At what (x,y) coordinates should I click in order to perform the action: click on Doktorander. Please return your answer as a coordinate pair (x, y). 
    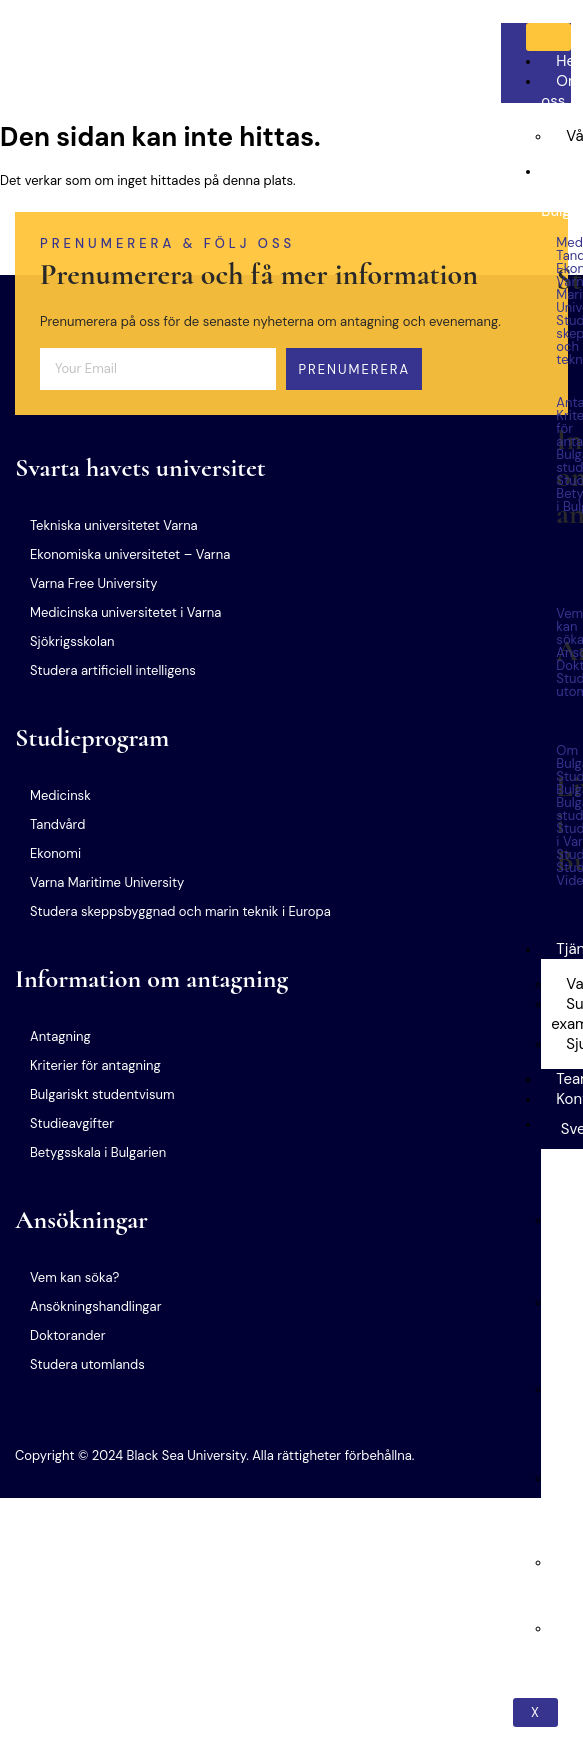
    Looking at the image, I should click on (68, 1335).